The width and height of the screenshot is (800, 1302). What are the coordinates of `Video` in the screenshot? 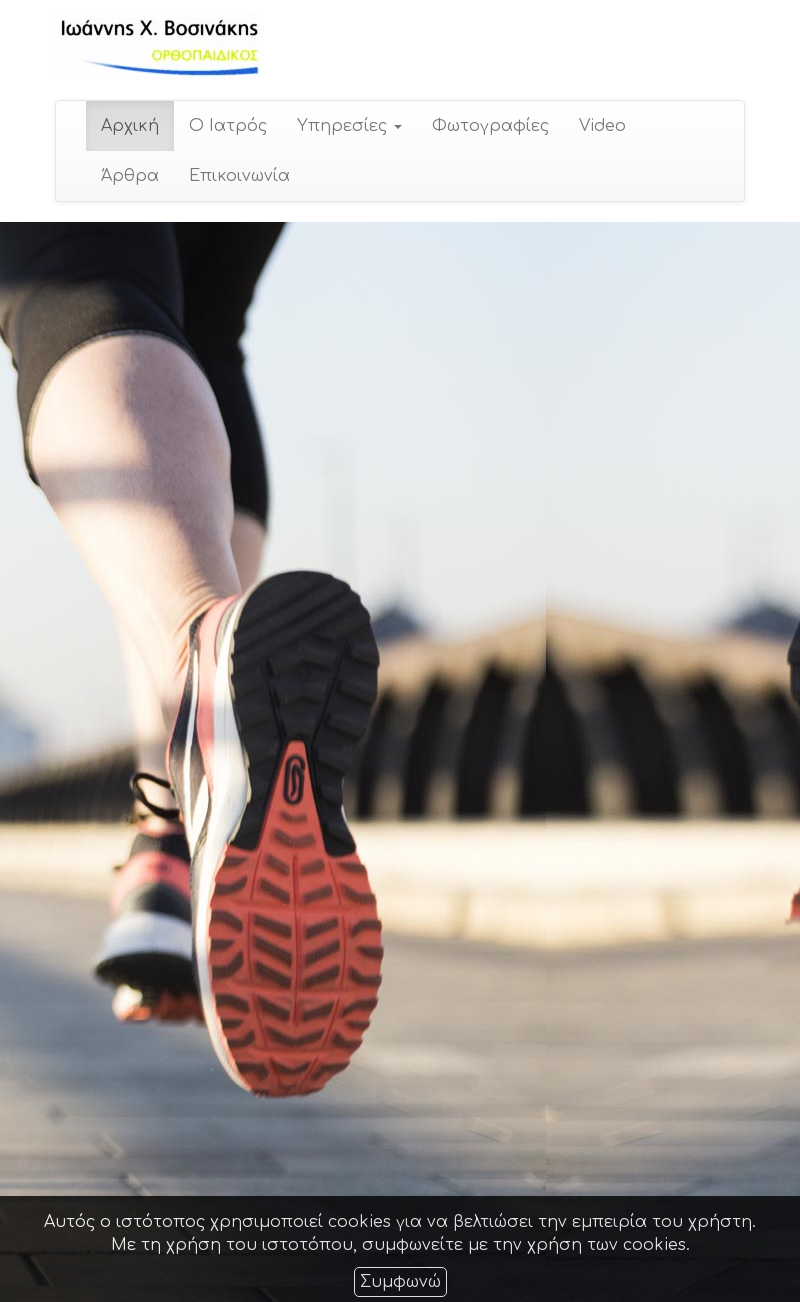 It's located at (601, 126).